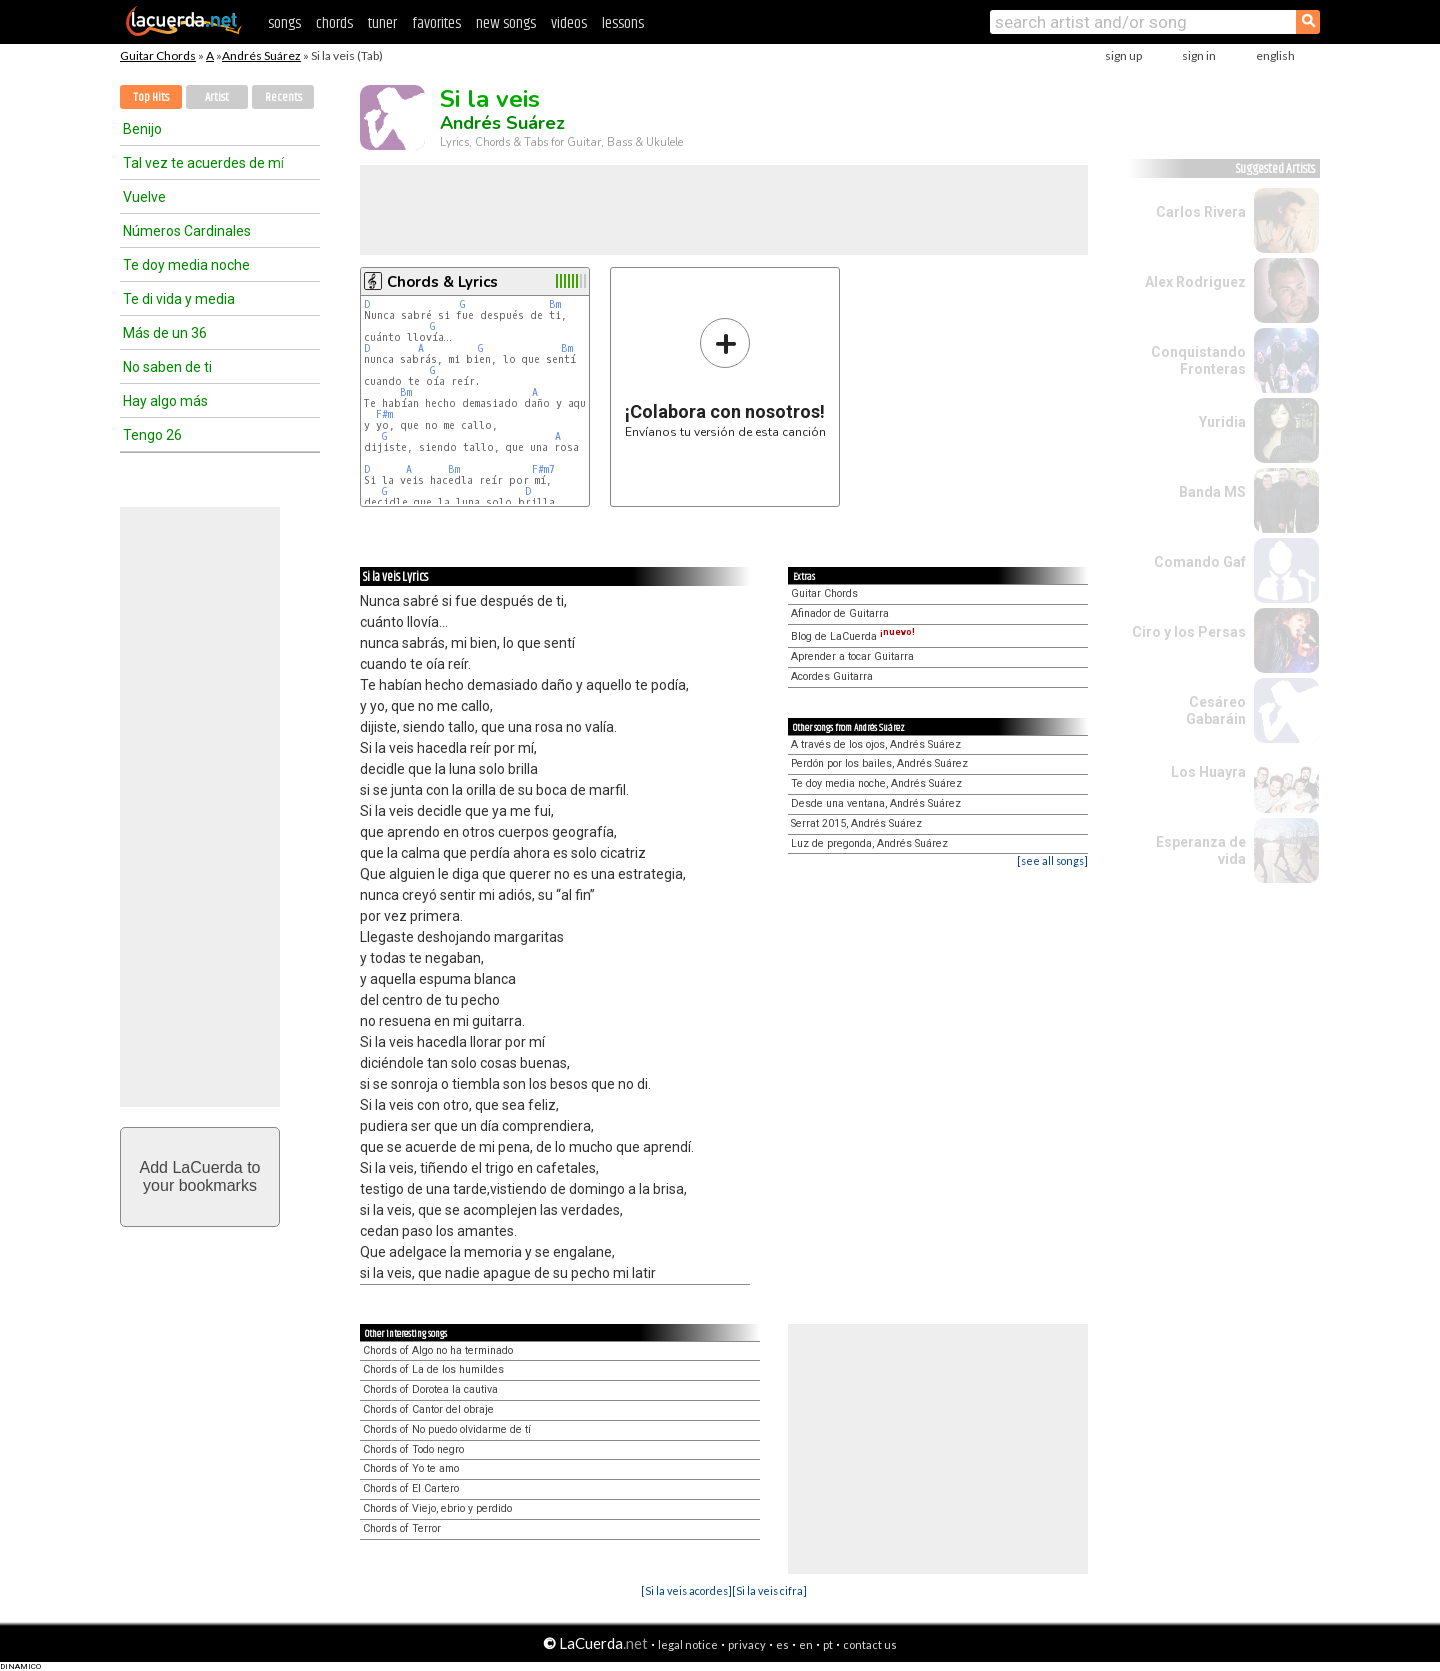  I want to click on es, so click(782, 1644).